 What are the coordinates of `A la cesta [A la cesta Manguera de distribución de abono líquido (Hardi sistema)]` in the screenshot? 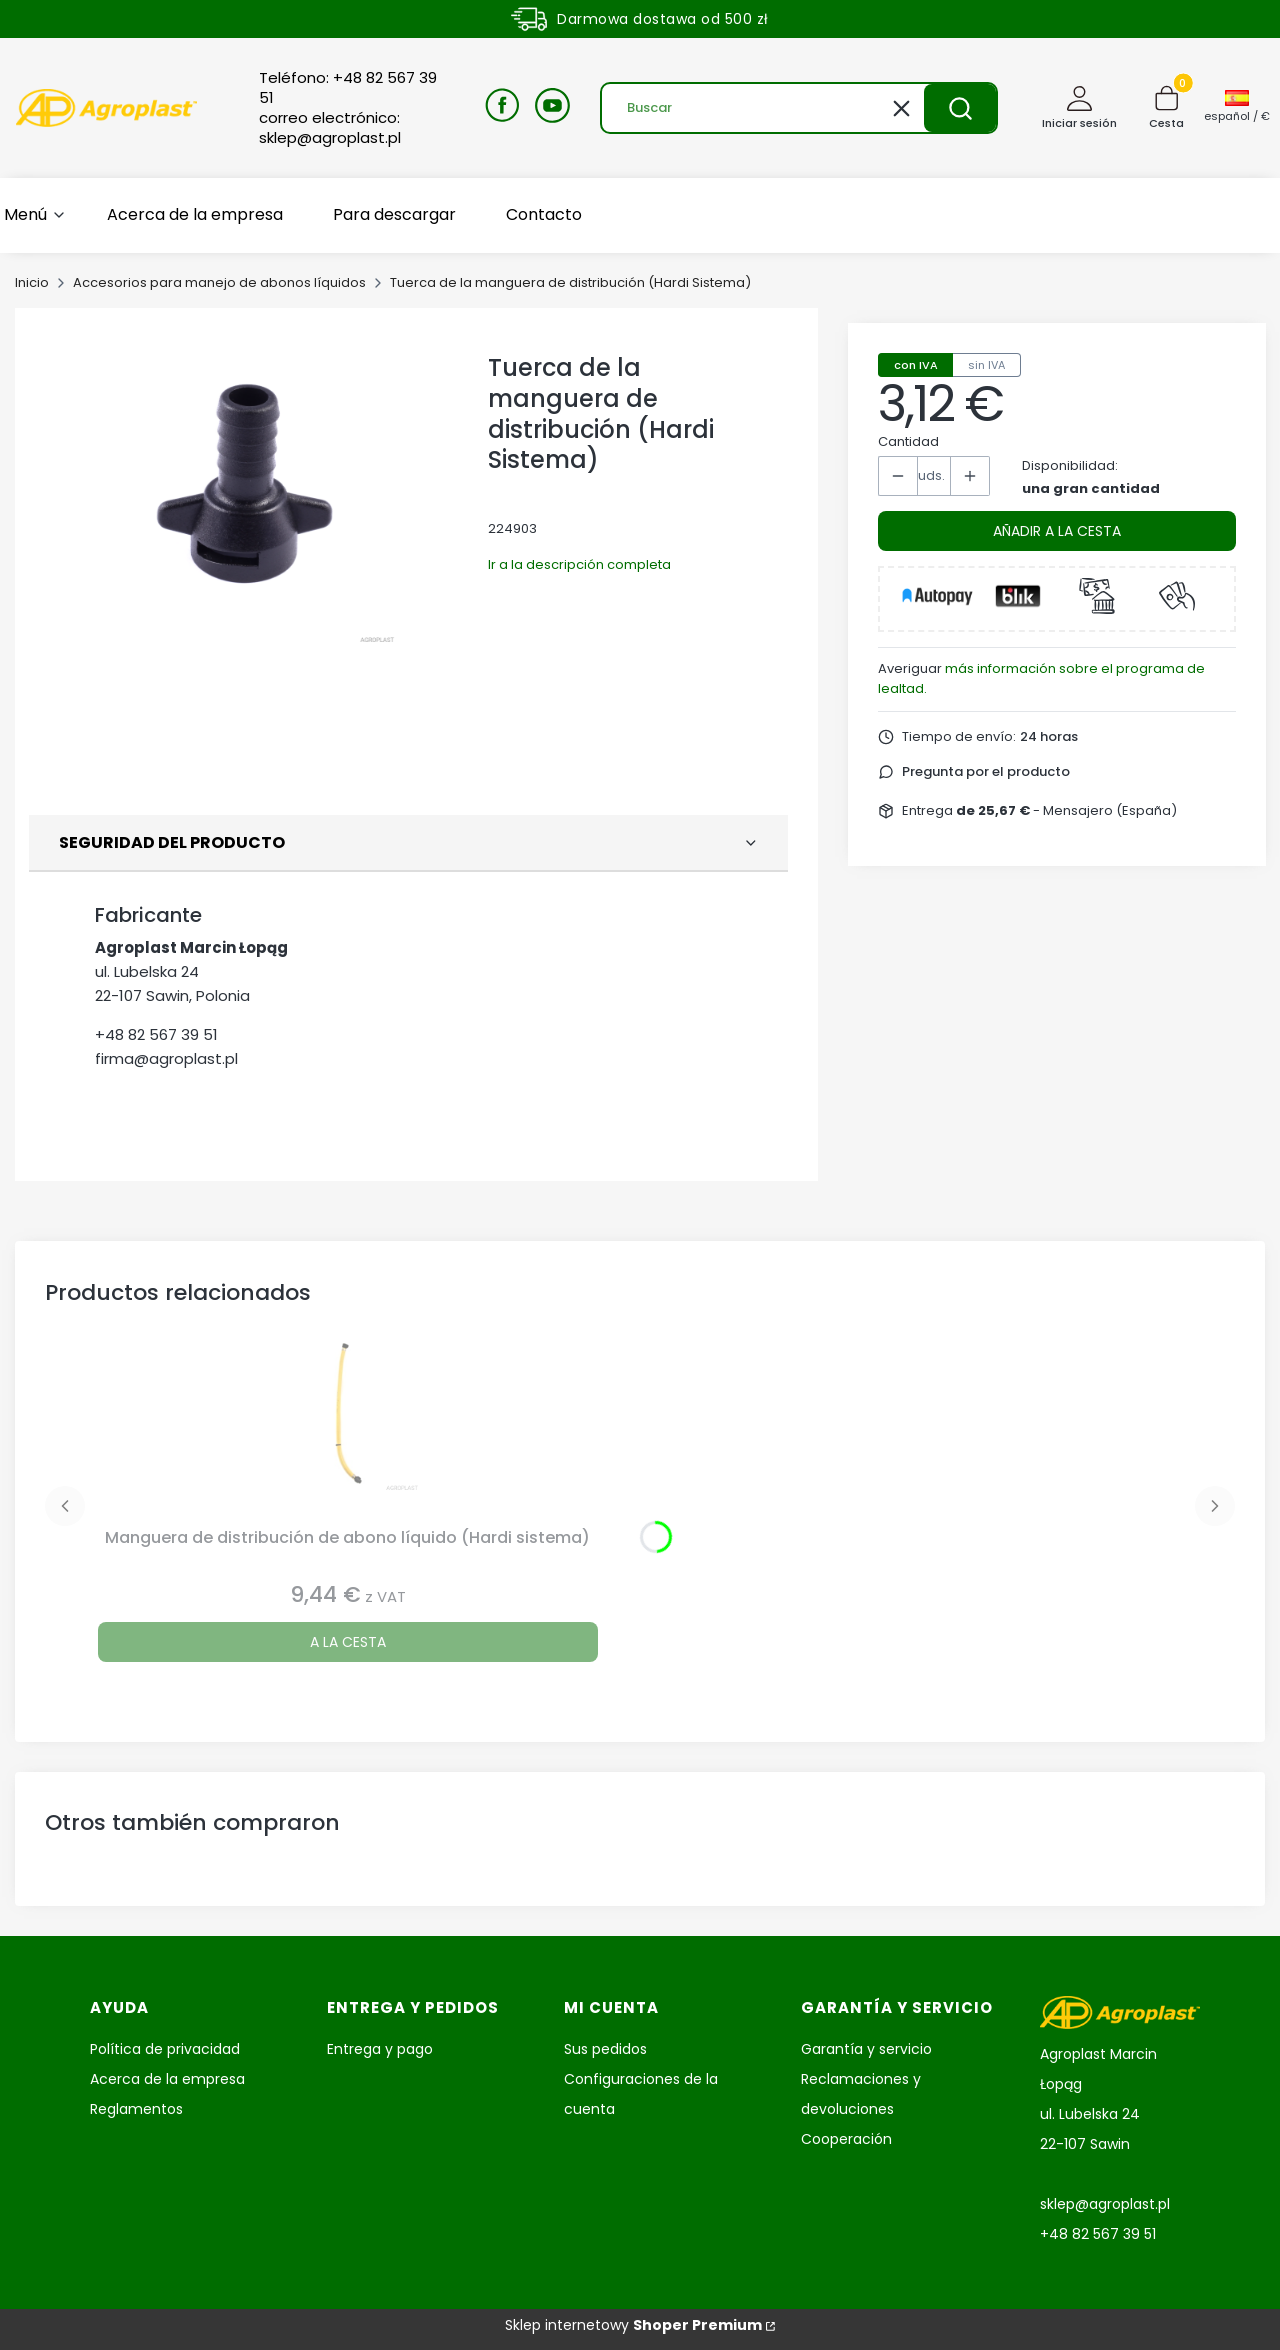 It's located at (348, 1642).